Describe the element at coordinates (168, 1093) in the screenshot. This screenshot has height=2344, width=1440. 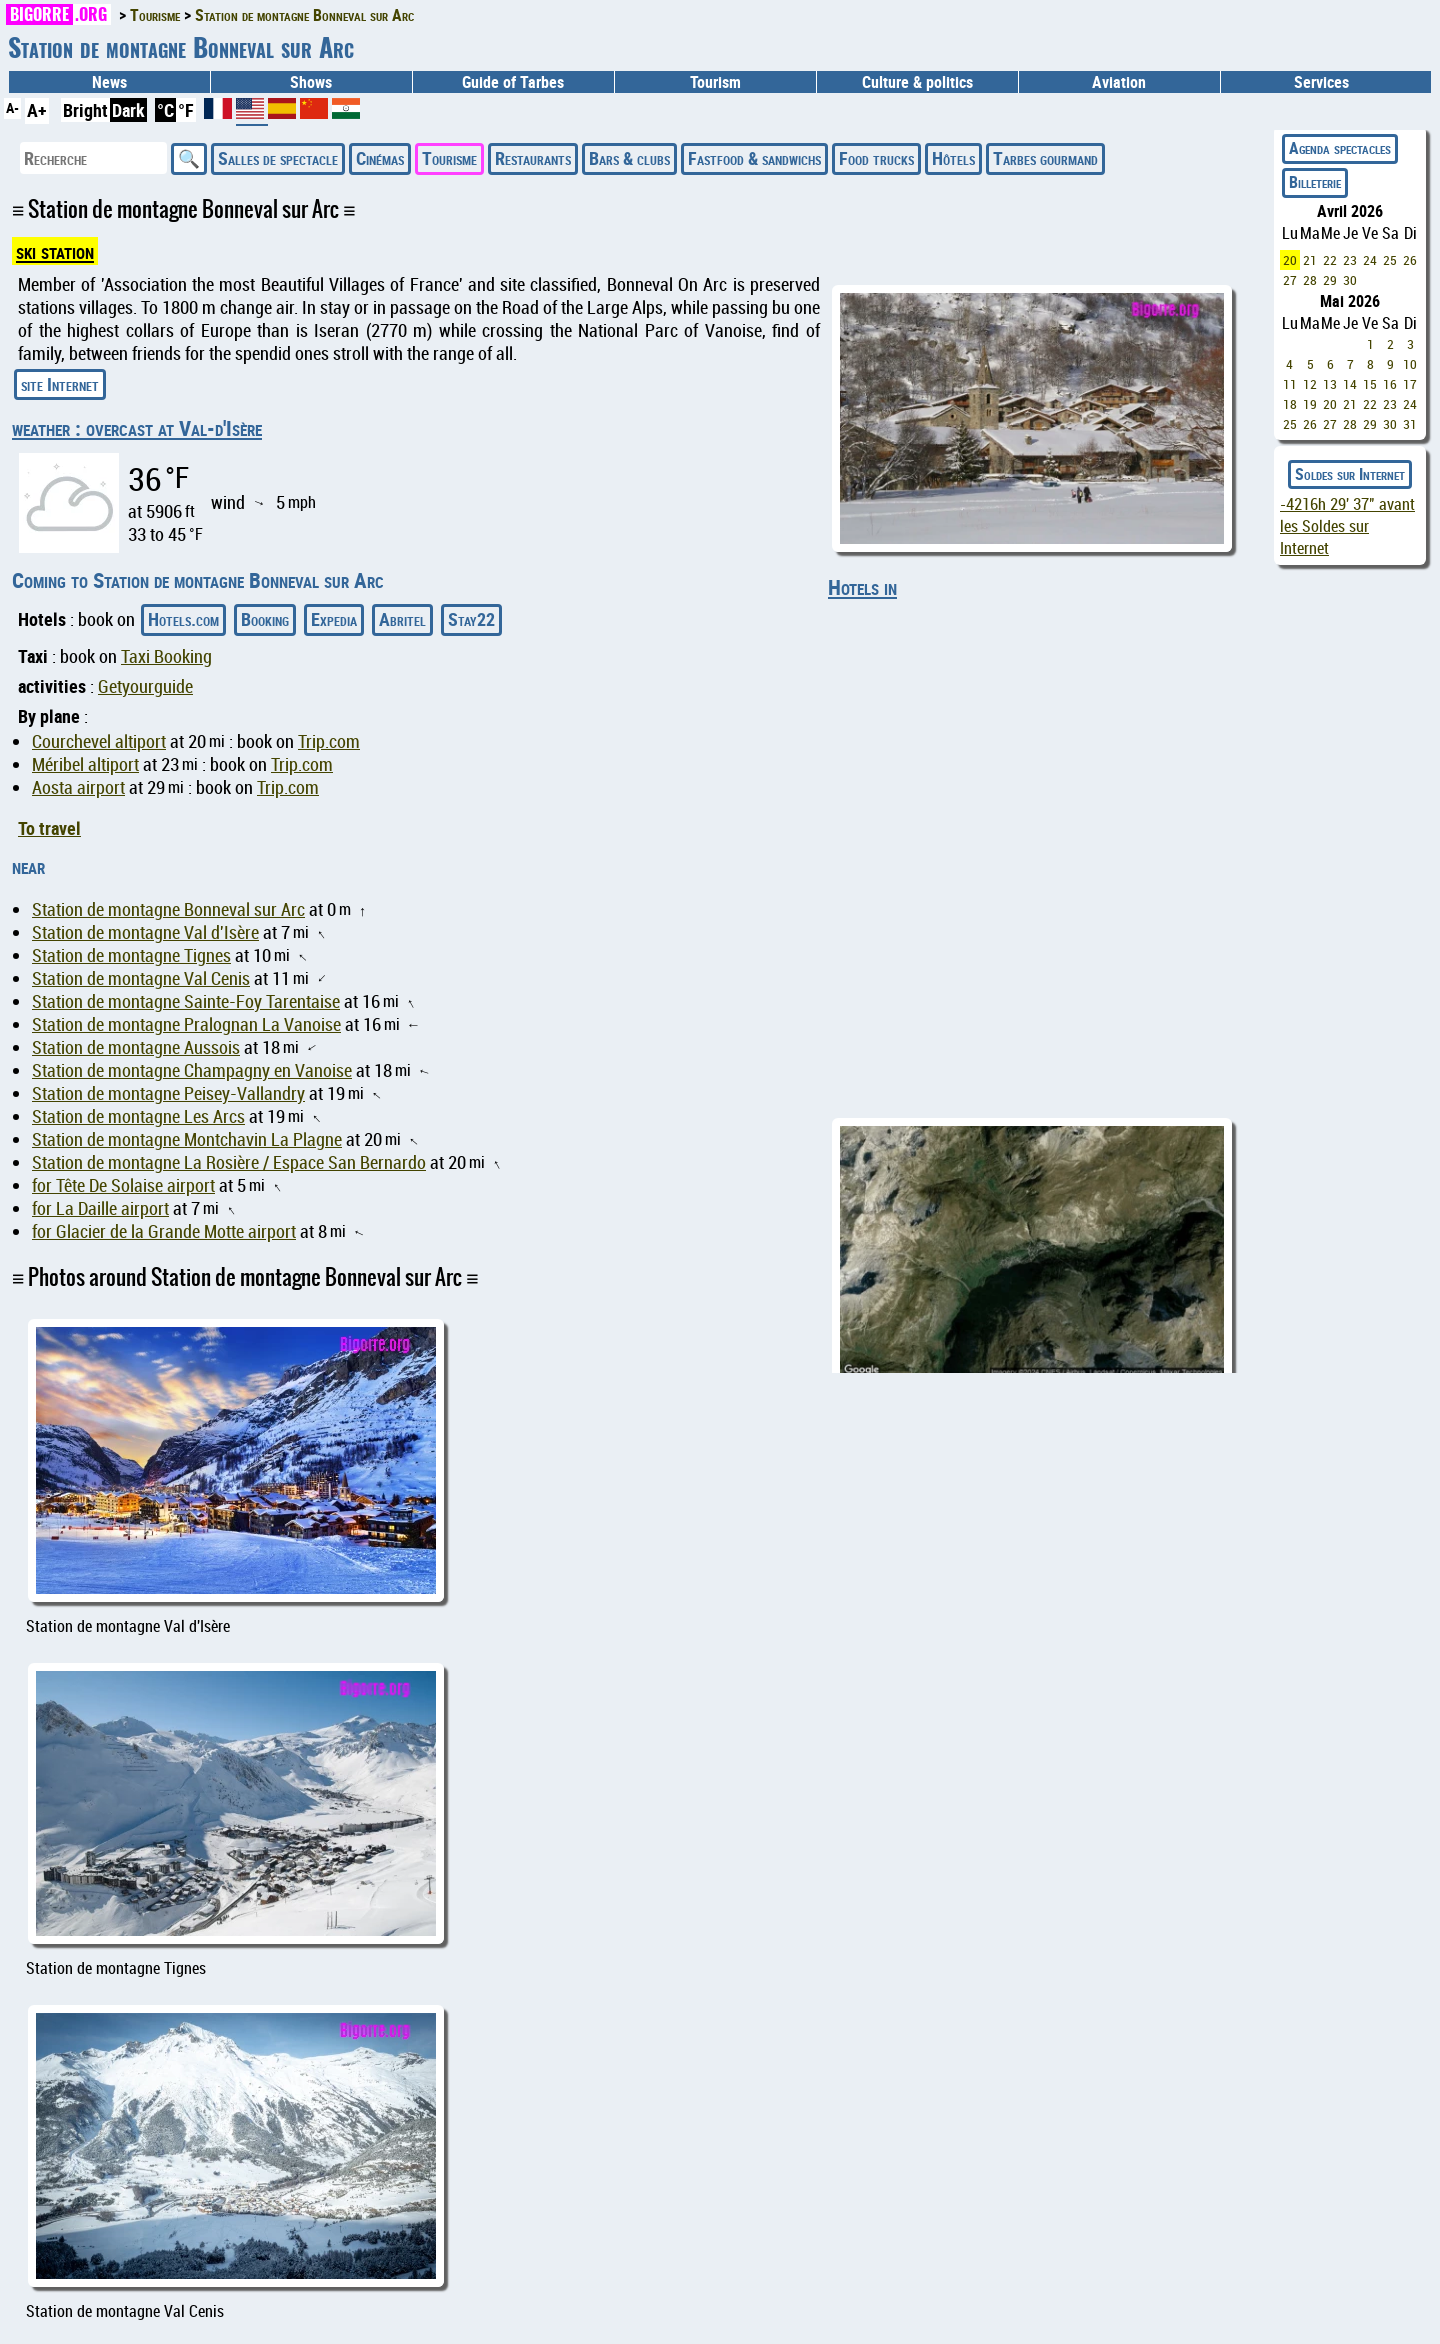
I see `Station de montagne Peisey-Vallandry` at that location.